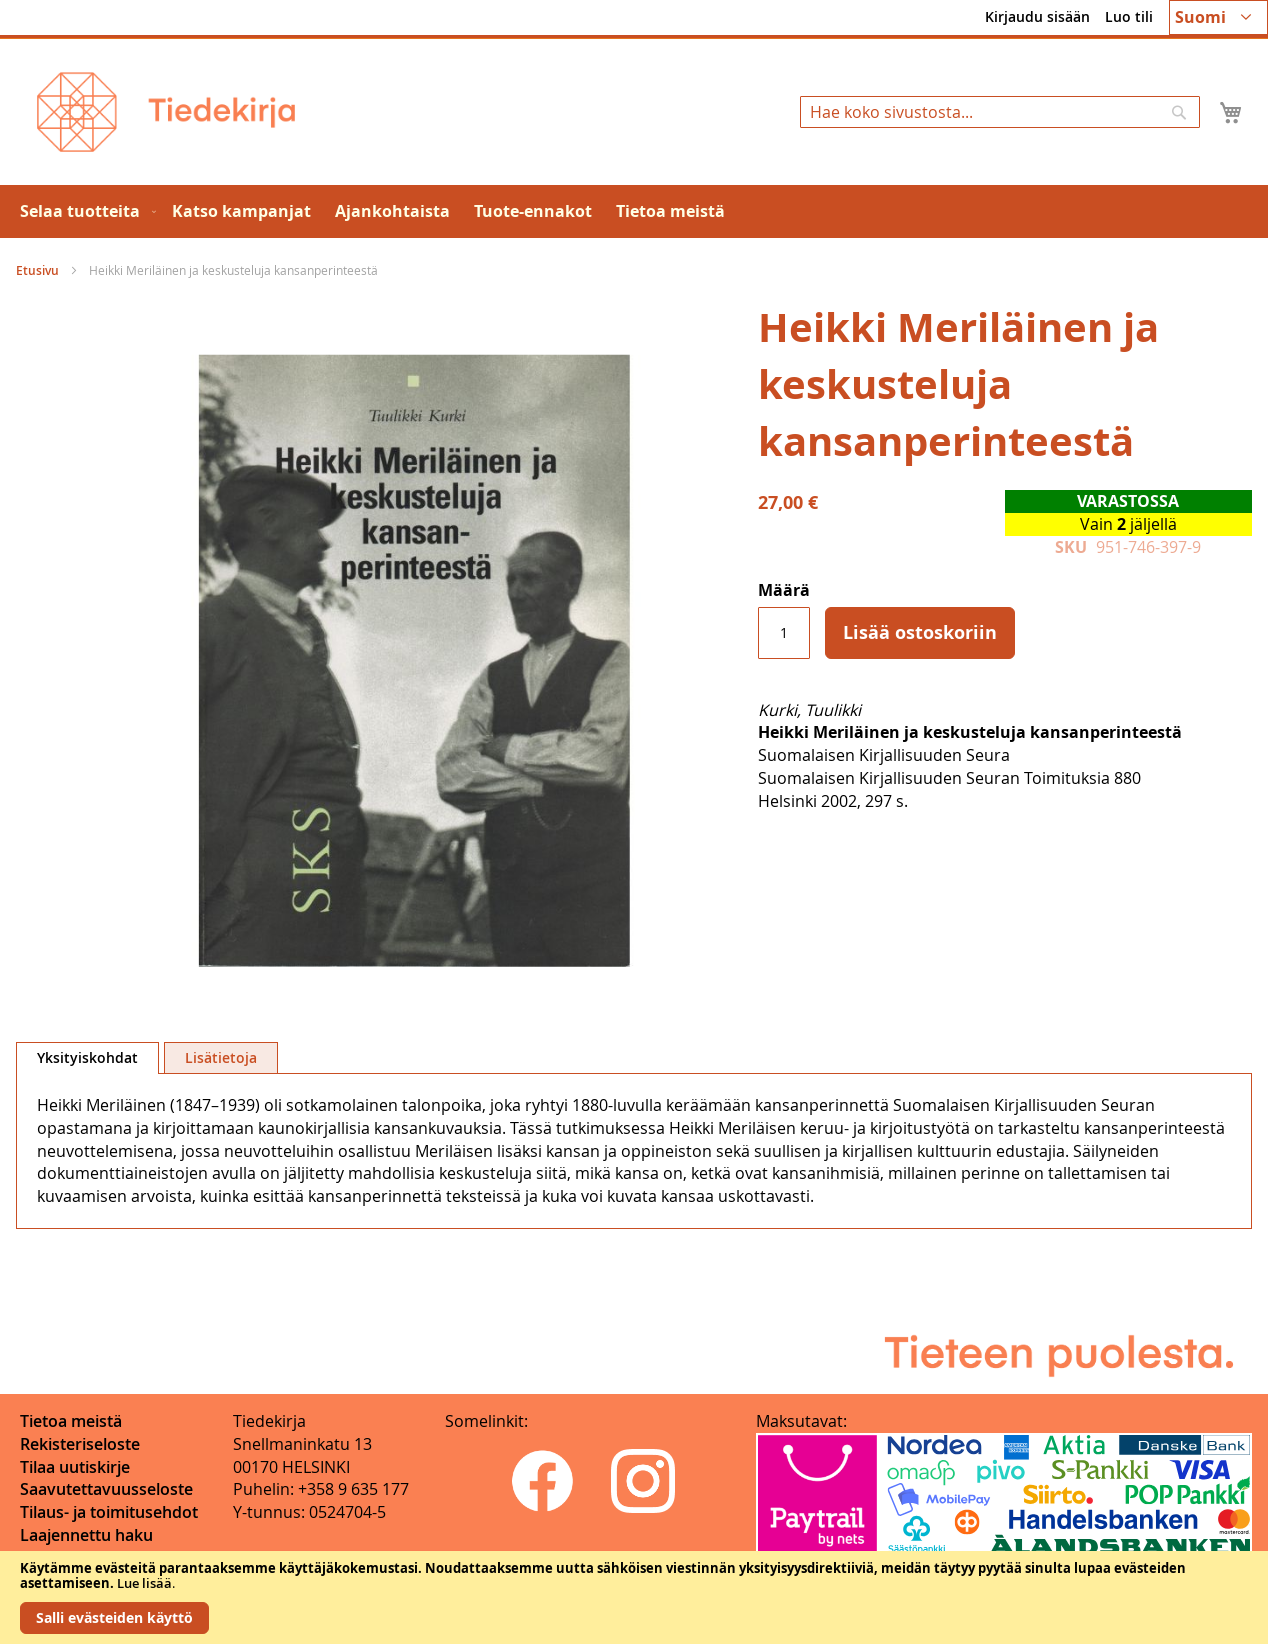  Describe the element at coordinates (87, 1058) in the screenshot. I see `[tab]` at that location.